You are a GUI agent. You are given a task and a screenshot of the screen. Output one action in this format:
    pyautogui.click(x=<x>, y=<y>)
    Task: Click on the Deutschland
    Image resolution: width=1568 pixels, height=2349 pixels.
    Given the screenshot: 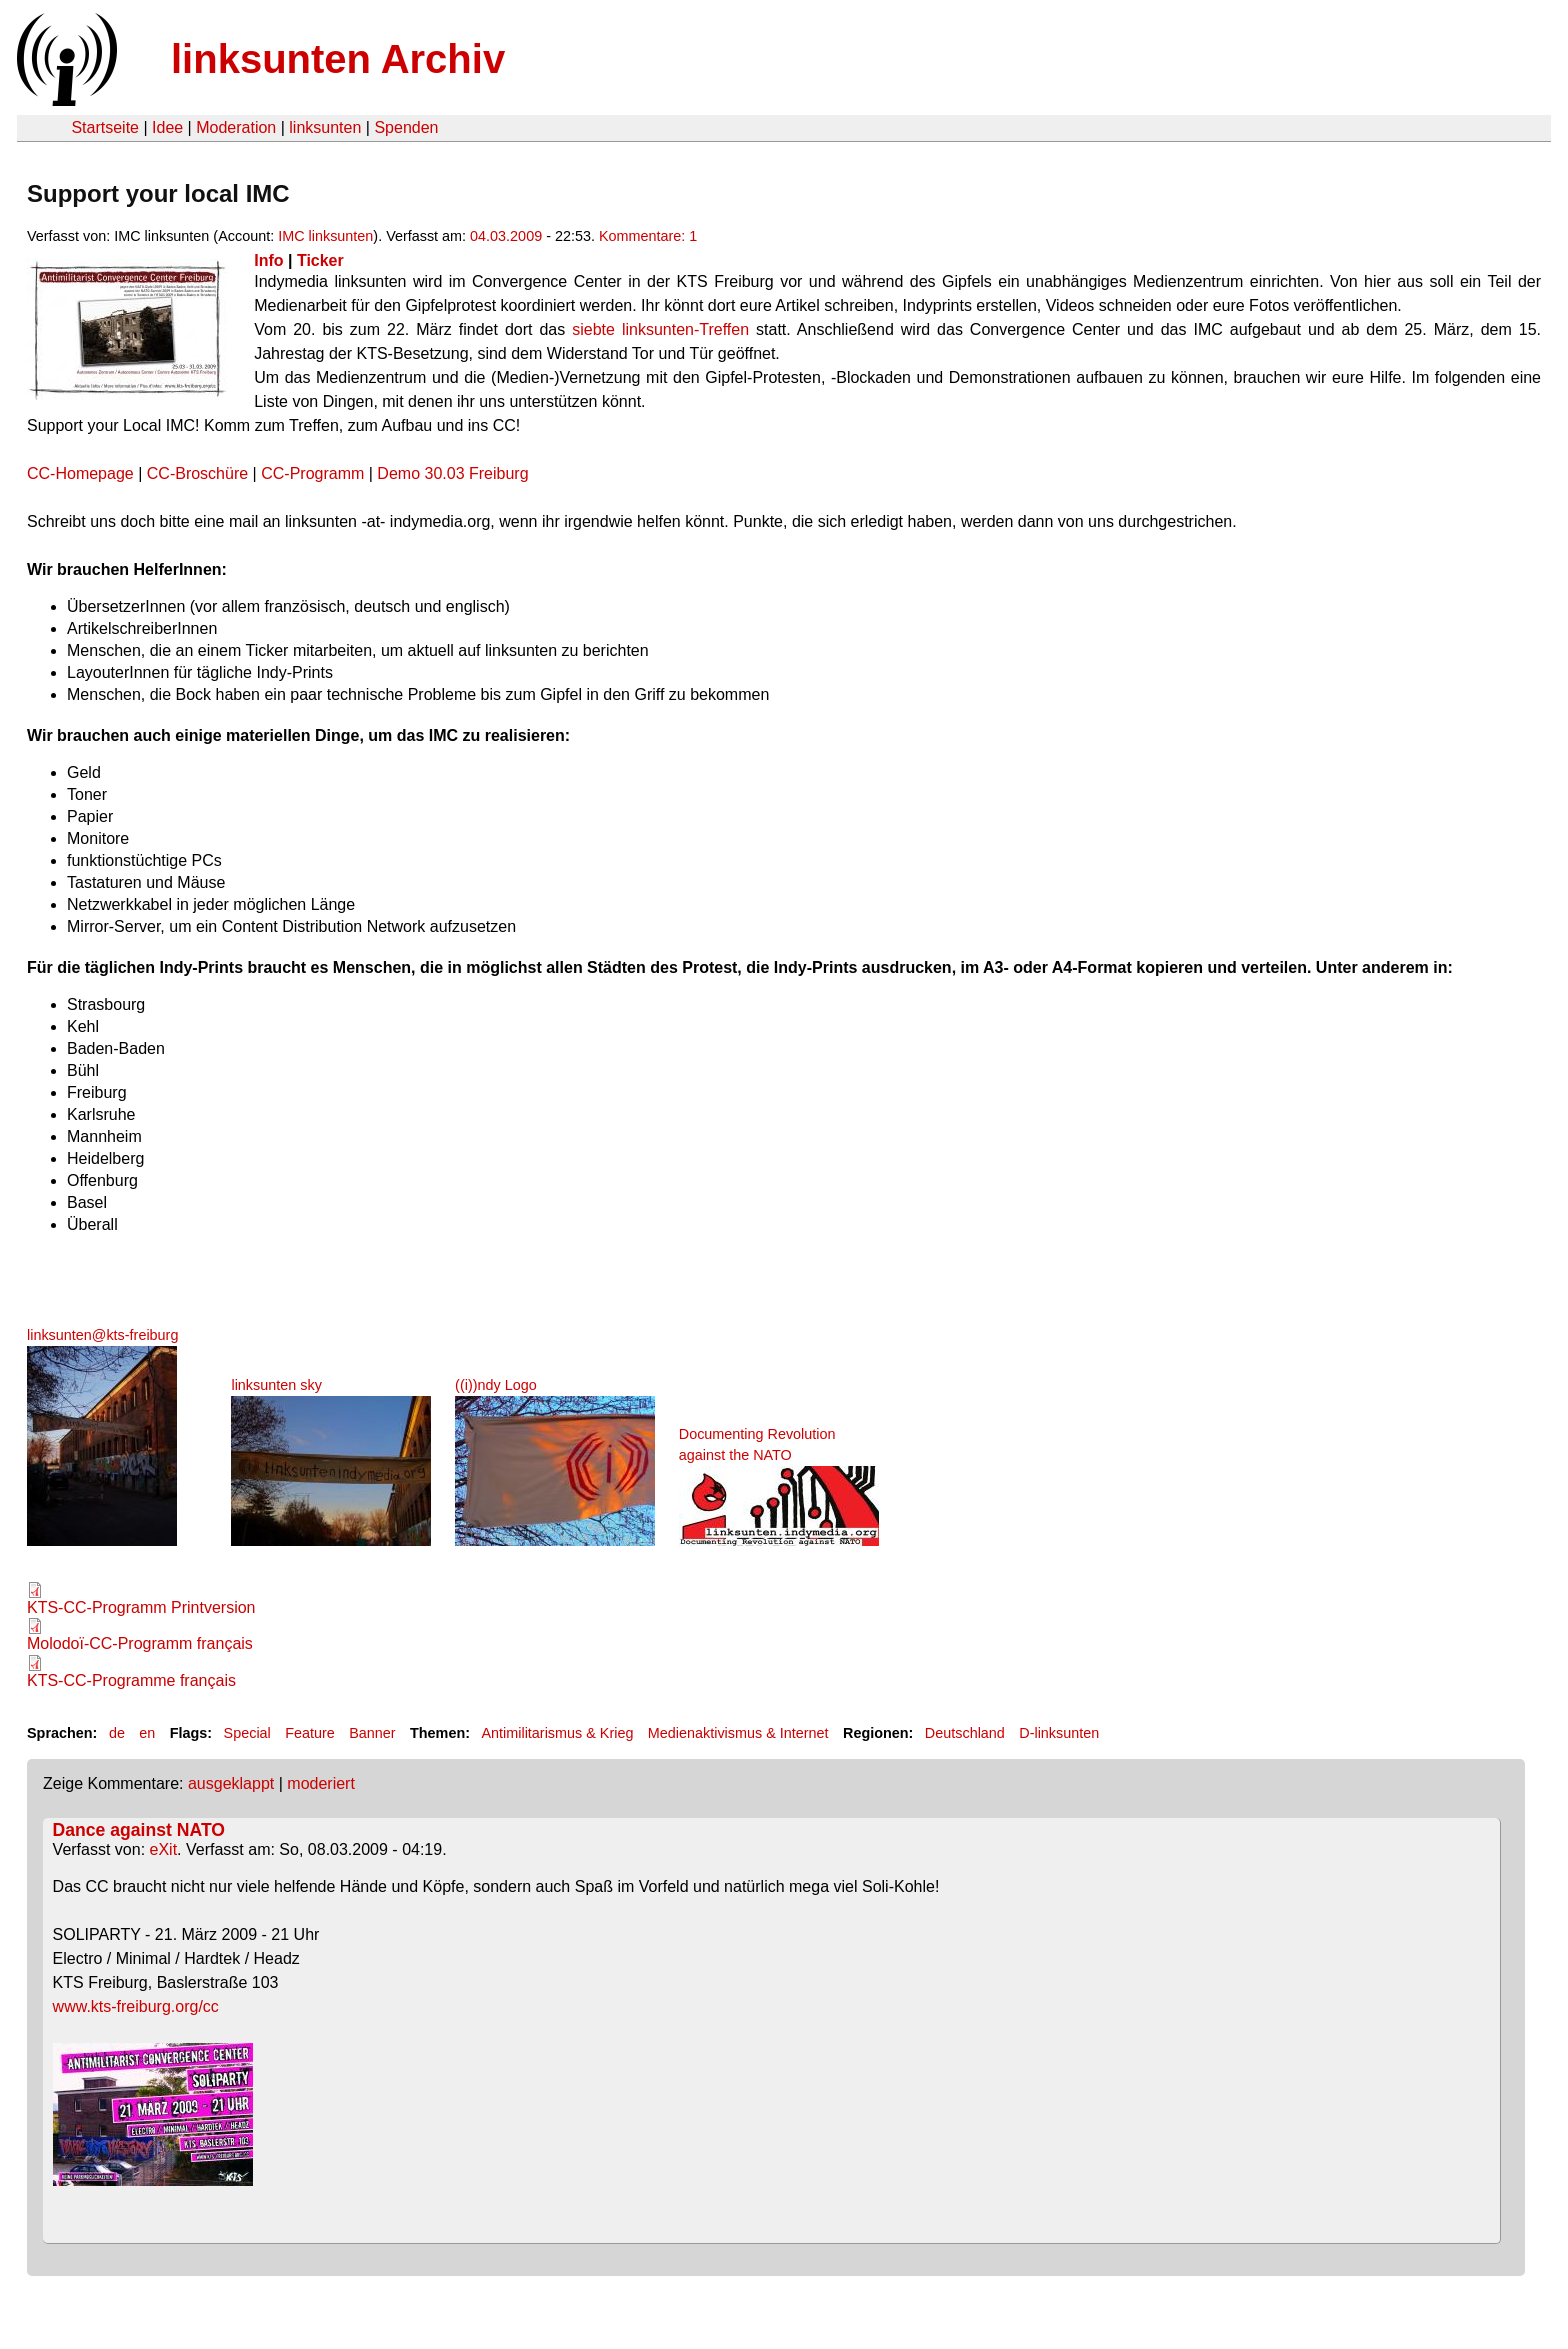 What is the action you would take?
    pyautogui.click(x=965, y=1733)
    